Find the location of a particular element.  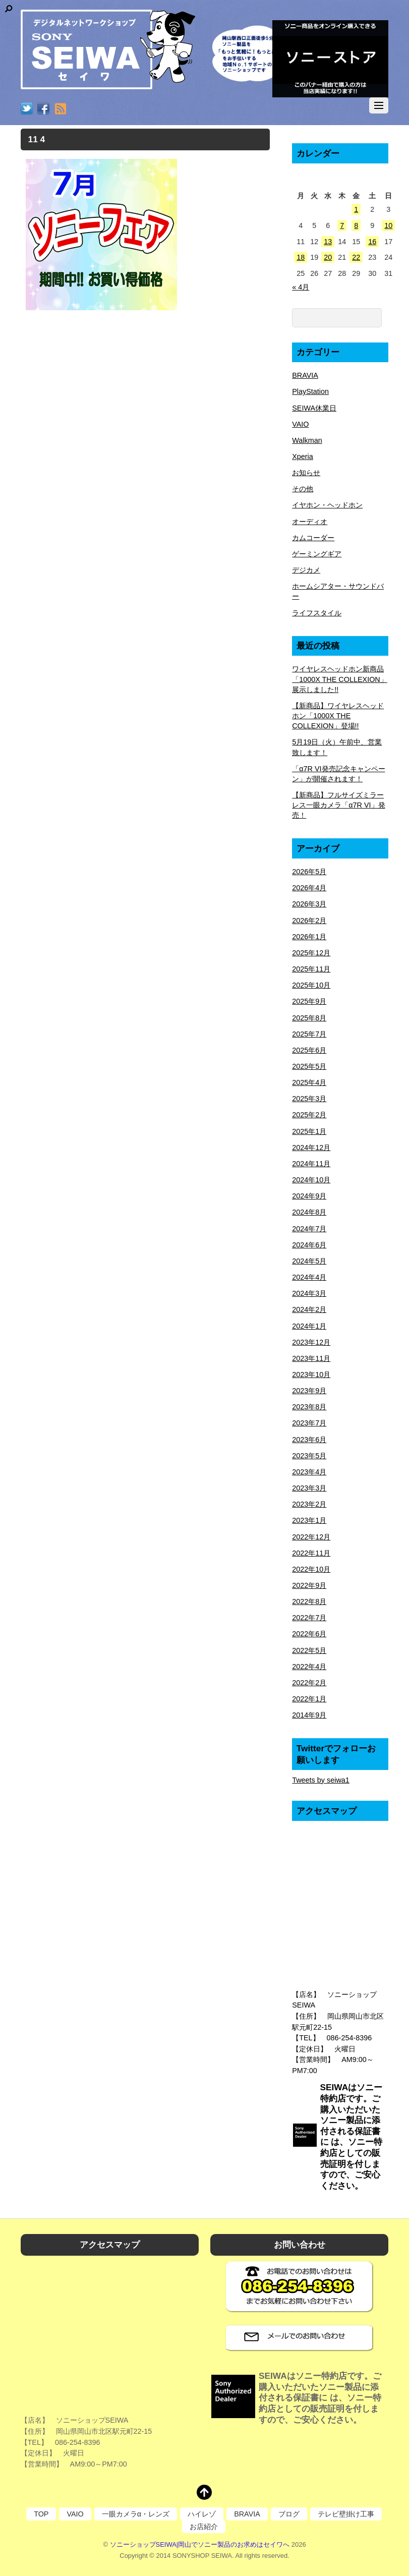

2022年9月 is located at coordinates (309, 1585).